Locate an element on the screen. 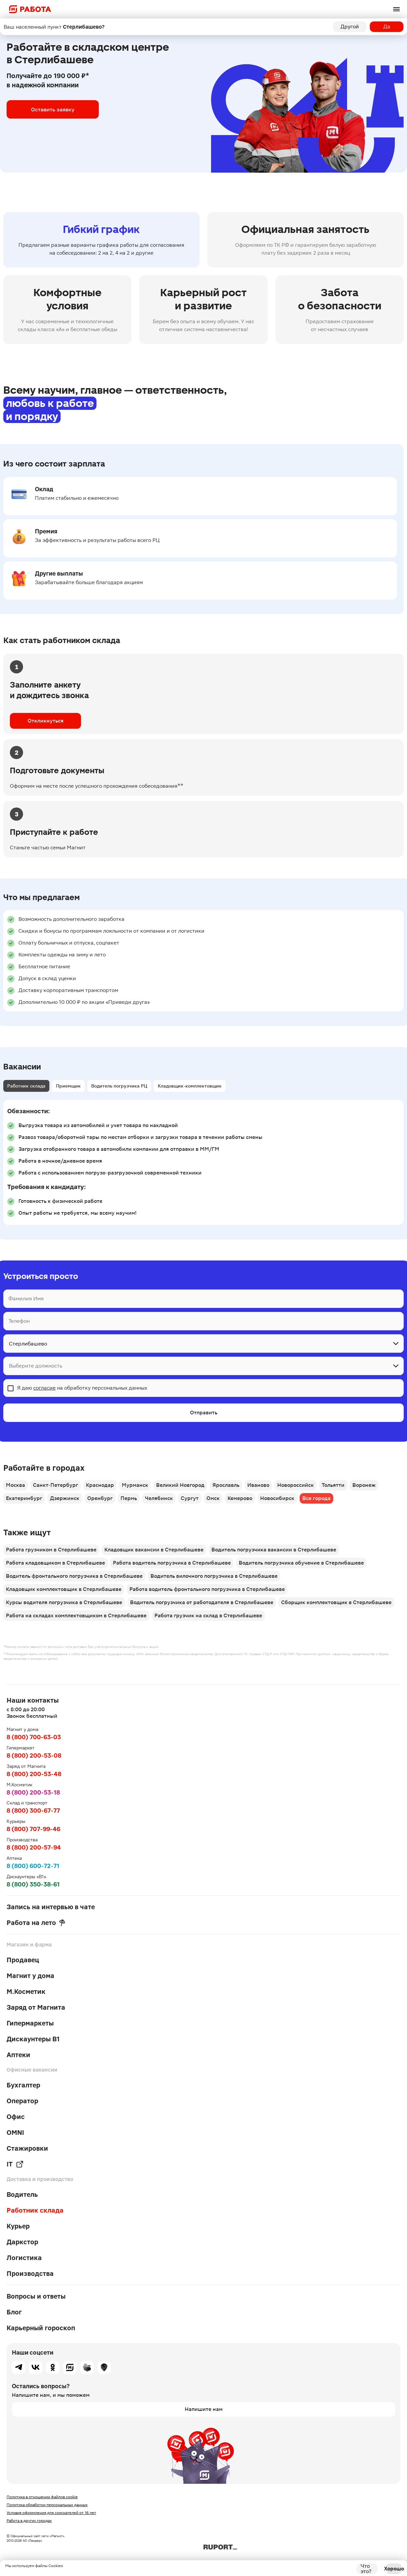  8 (800) 707-99-46 is located at coordinates (33, 1829).